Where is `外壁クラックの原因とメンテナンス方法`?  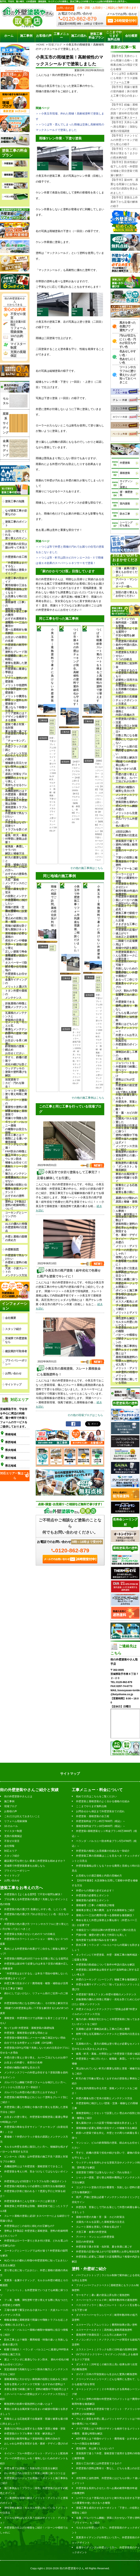
外壁クラックの原因とメンテナンス方法 is located at coordinates (16, 750).